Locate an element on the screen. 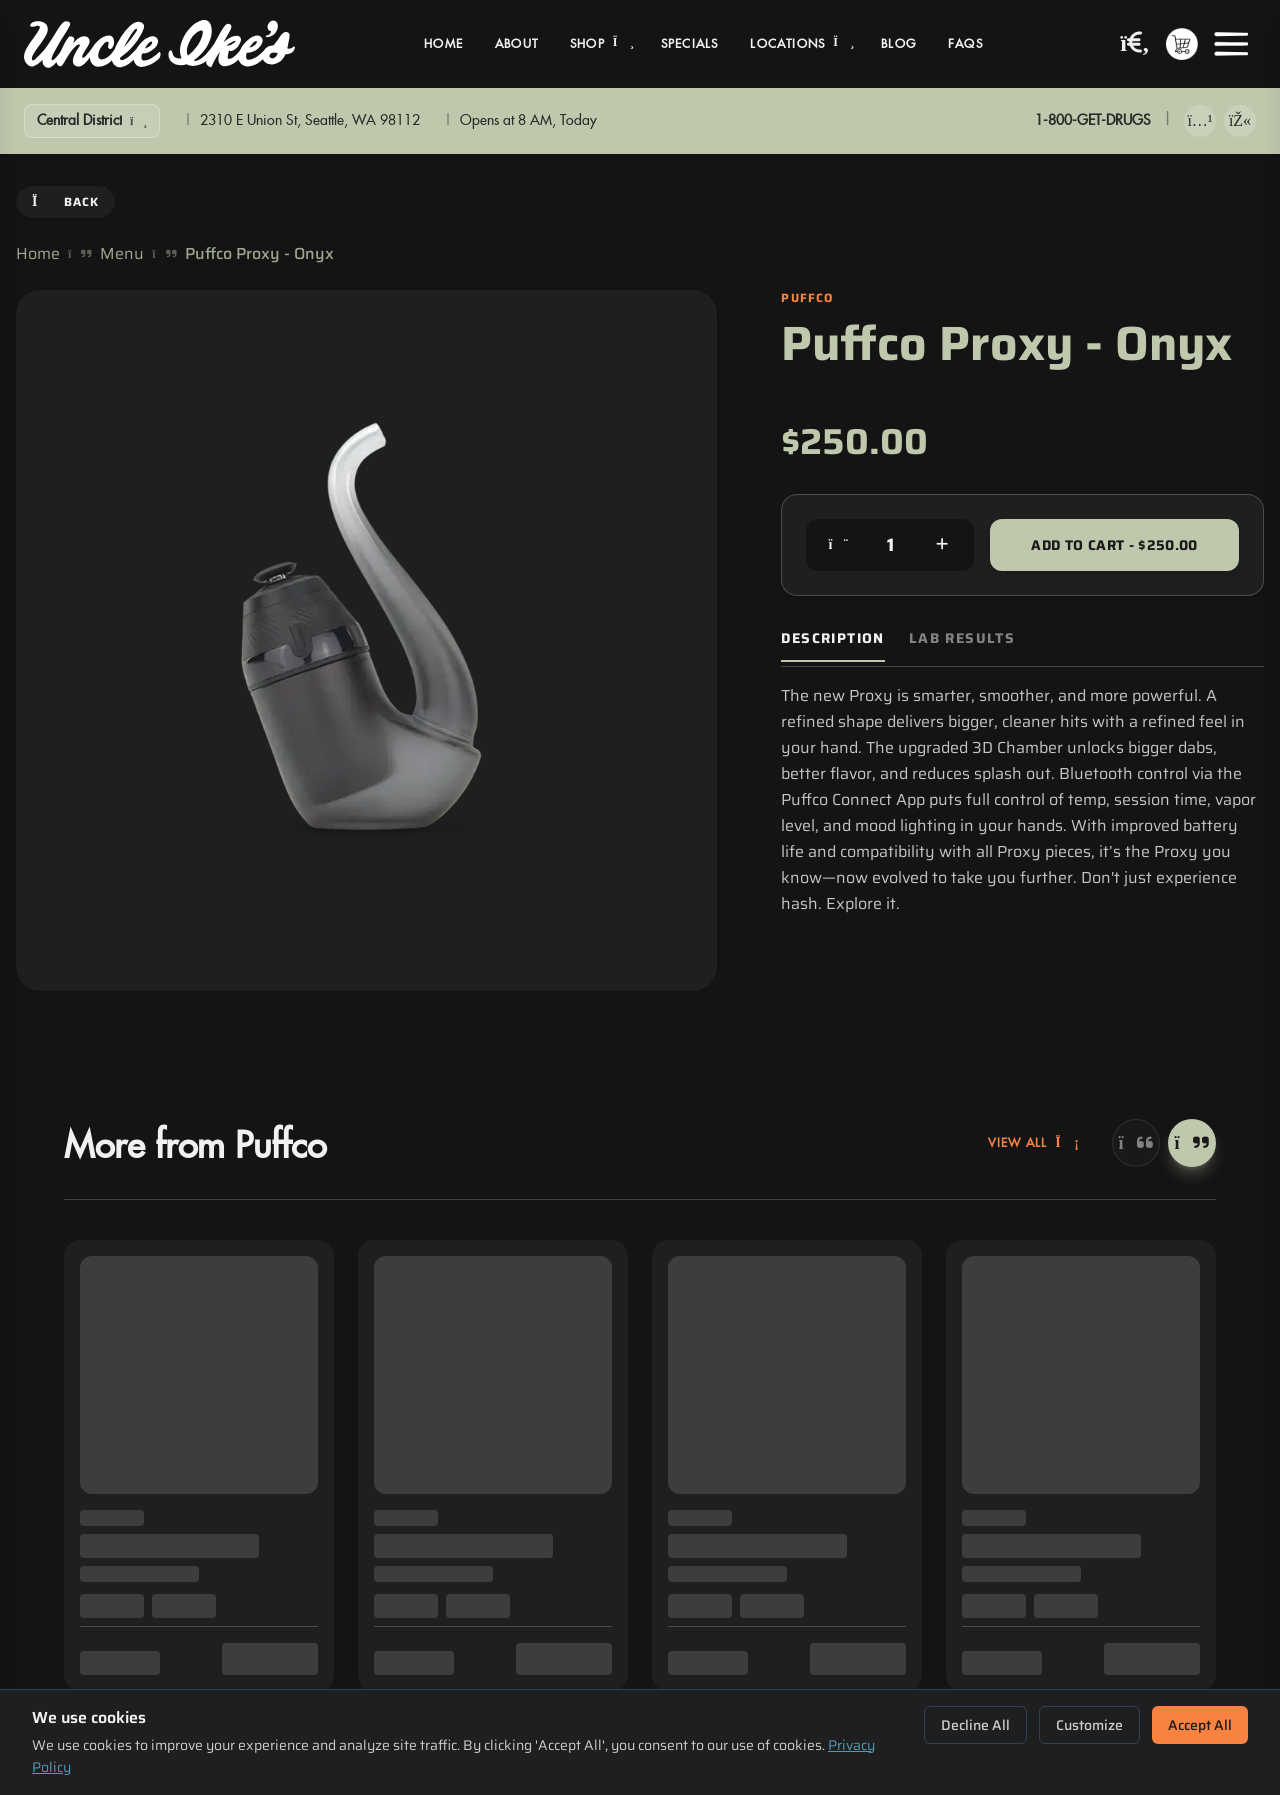 The width and height of the screenshot is (1280, 1795). Decline All is located at coordinates (975, 1725).